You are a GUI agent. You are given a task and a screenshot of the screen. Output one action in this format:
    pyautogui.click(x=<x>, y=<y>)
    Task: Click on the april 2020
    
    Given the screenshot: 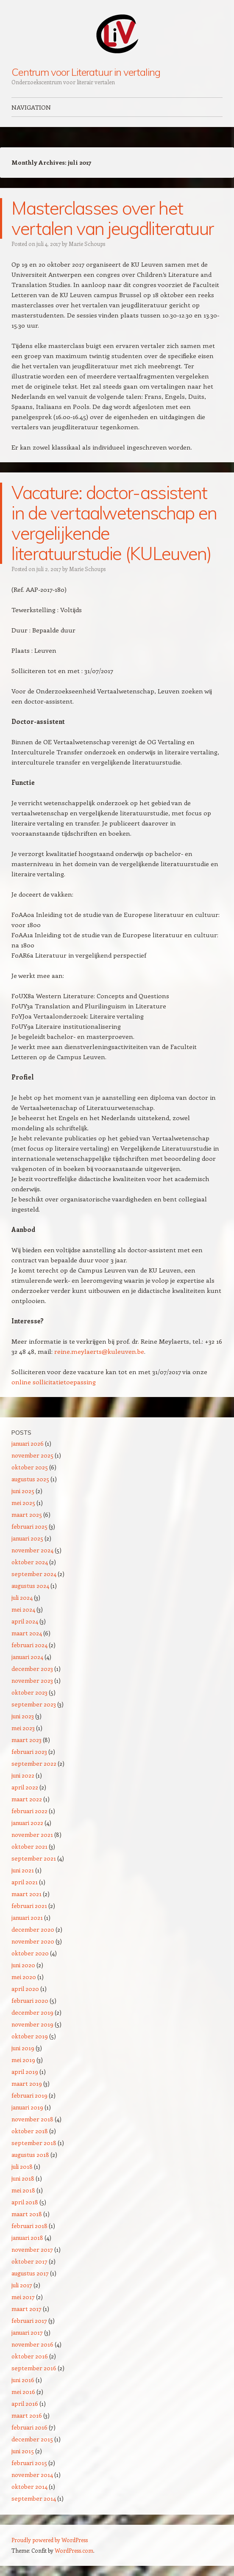 What is the action you would take?
    pyautogui.click(x=25, y=1989)
    